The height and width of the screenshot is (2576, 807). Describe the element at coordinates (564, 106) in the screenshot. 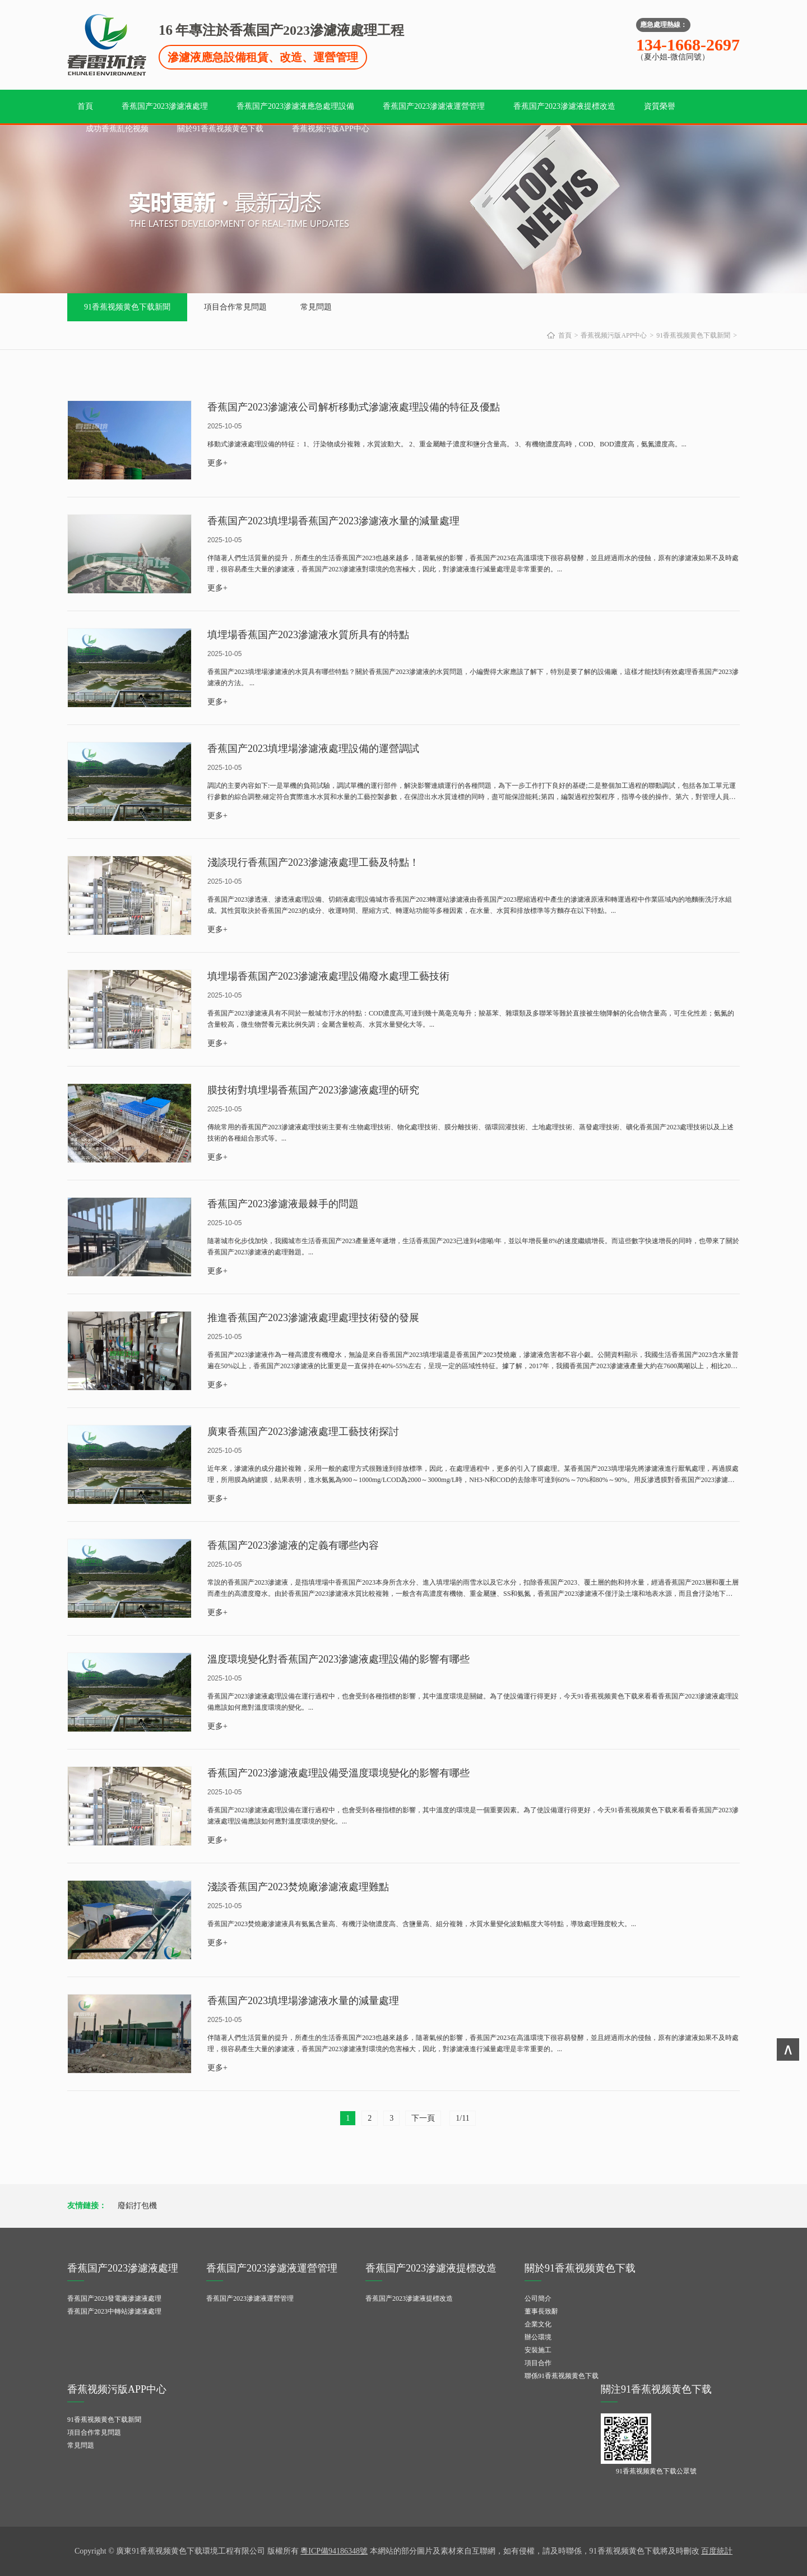

I see `香蕉国产2023滲濾液提標改造` at that location.